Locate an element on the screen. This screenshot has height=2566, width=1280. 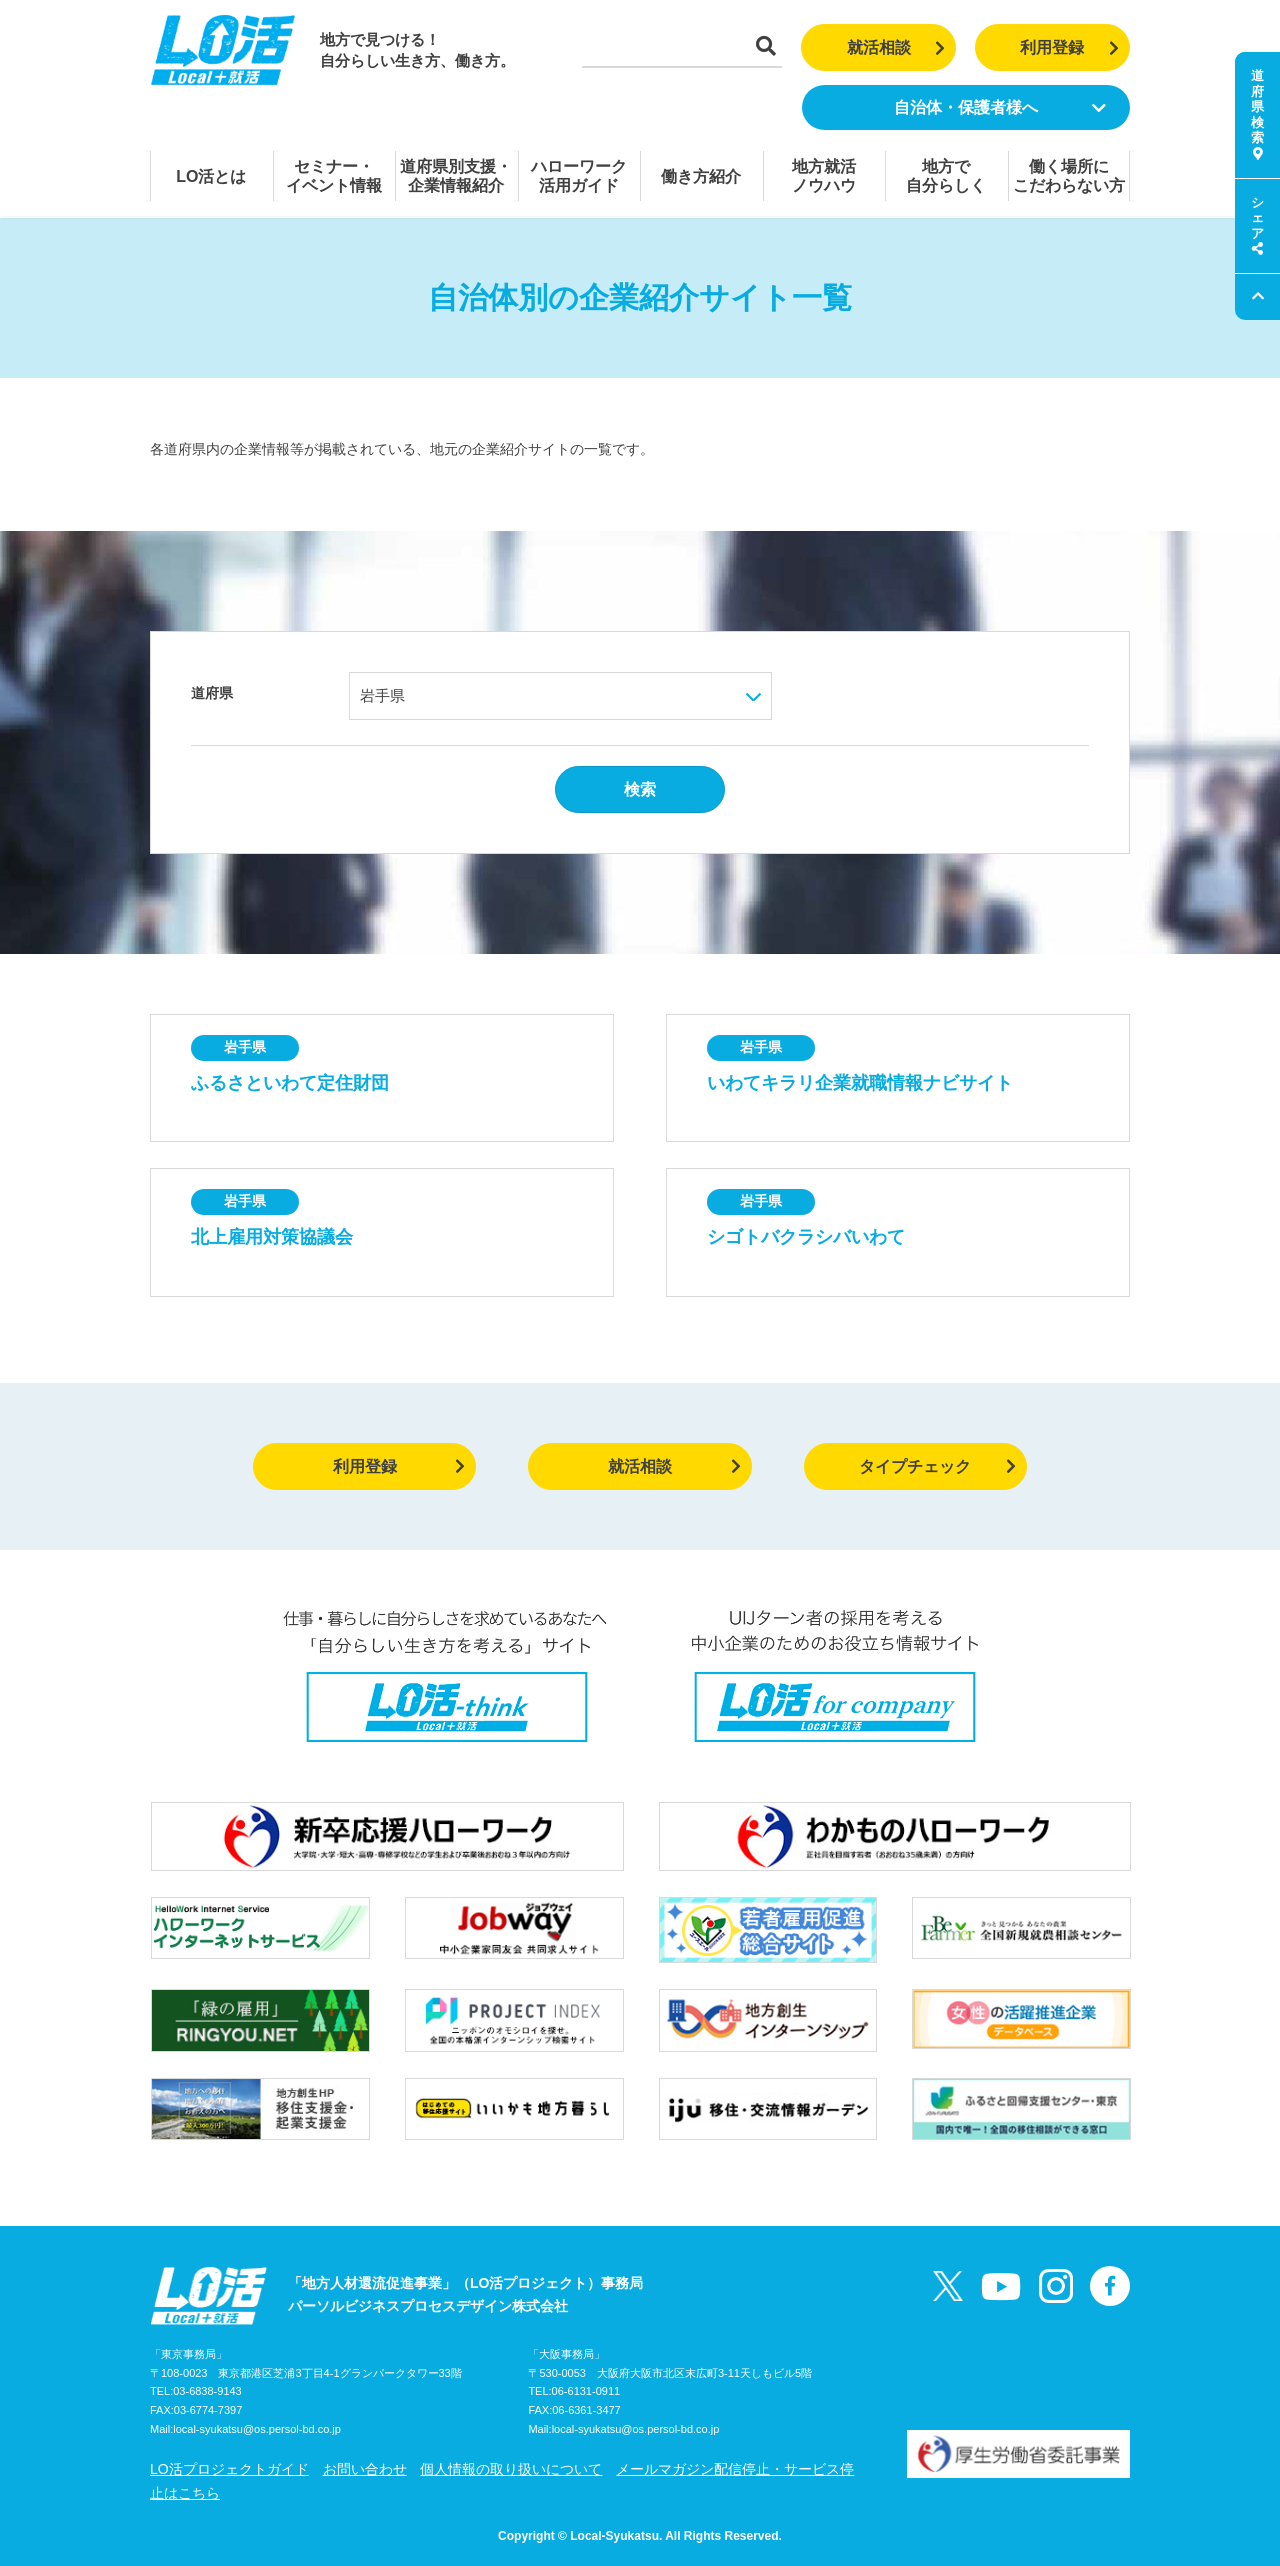
セミナー・イベント情報 is located at coordinates (334, 176).